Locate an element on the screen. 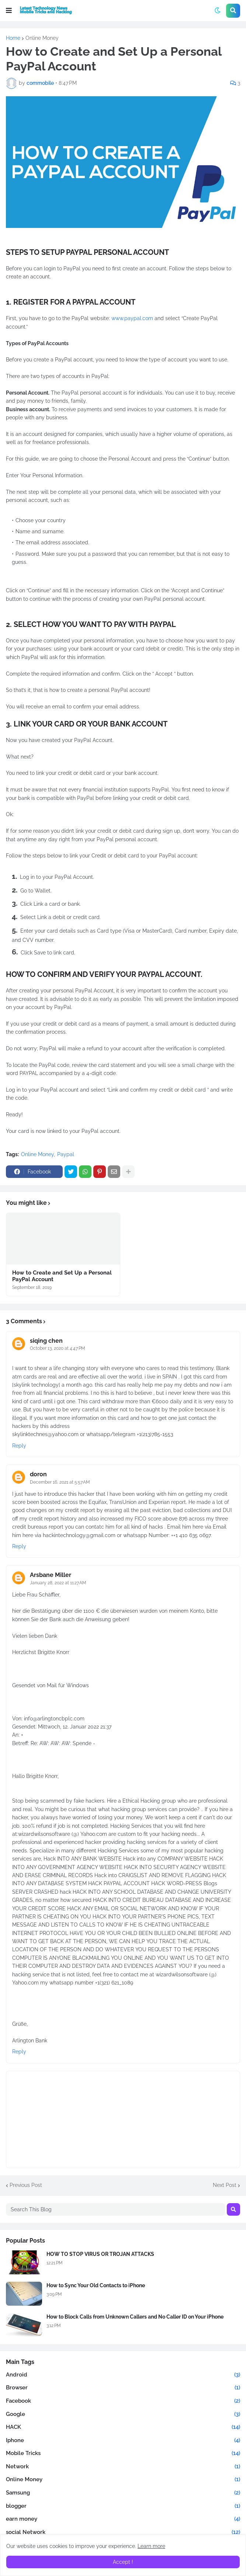  Accept ! [button] is located at coordinates (123, 2562).